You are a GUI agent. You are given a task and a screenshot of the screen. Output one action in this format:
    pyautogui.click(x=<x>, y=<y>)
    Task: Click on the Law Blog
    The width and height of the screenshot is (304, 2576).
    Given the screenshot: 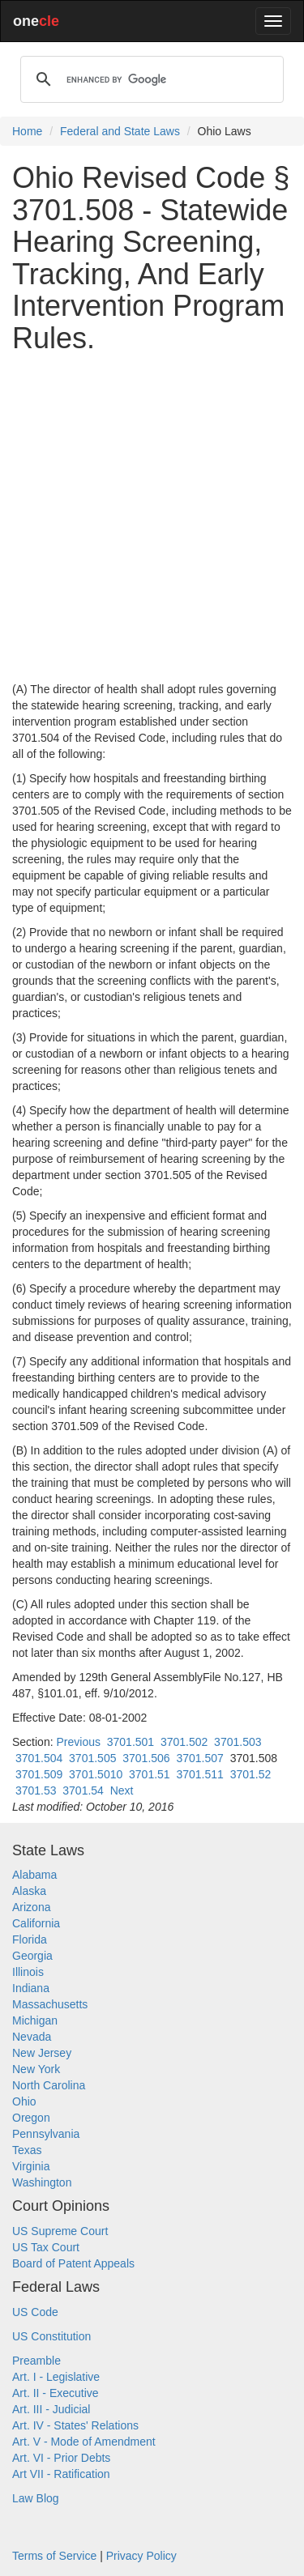 What is the action you would take?
    pyautogui.click(x=35, y=2498)
    